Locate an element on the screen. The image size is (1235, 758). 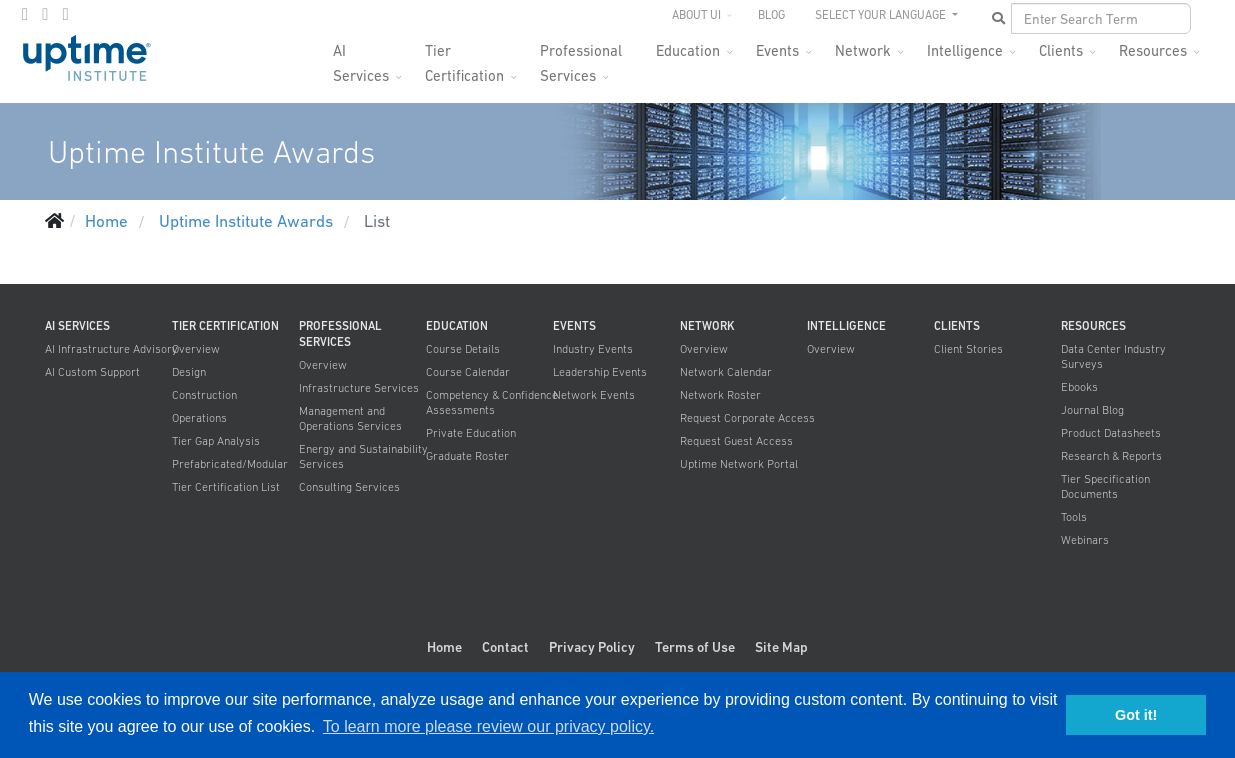
Request Guest Access is located at coordinates (736, 441).